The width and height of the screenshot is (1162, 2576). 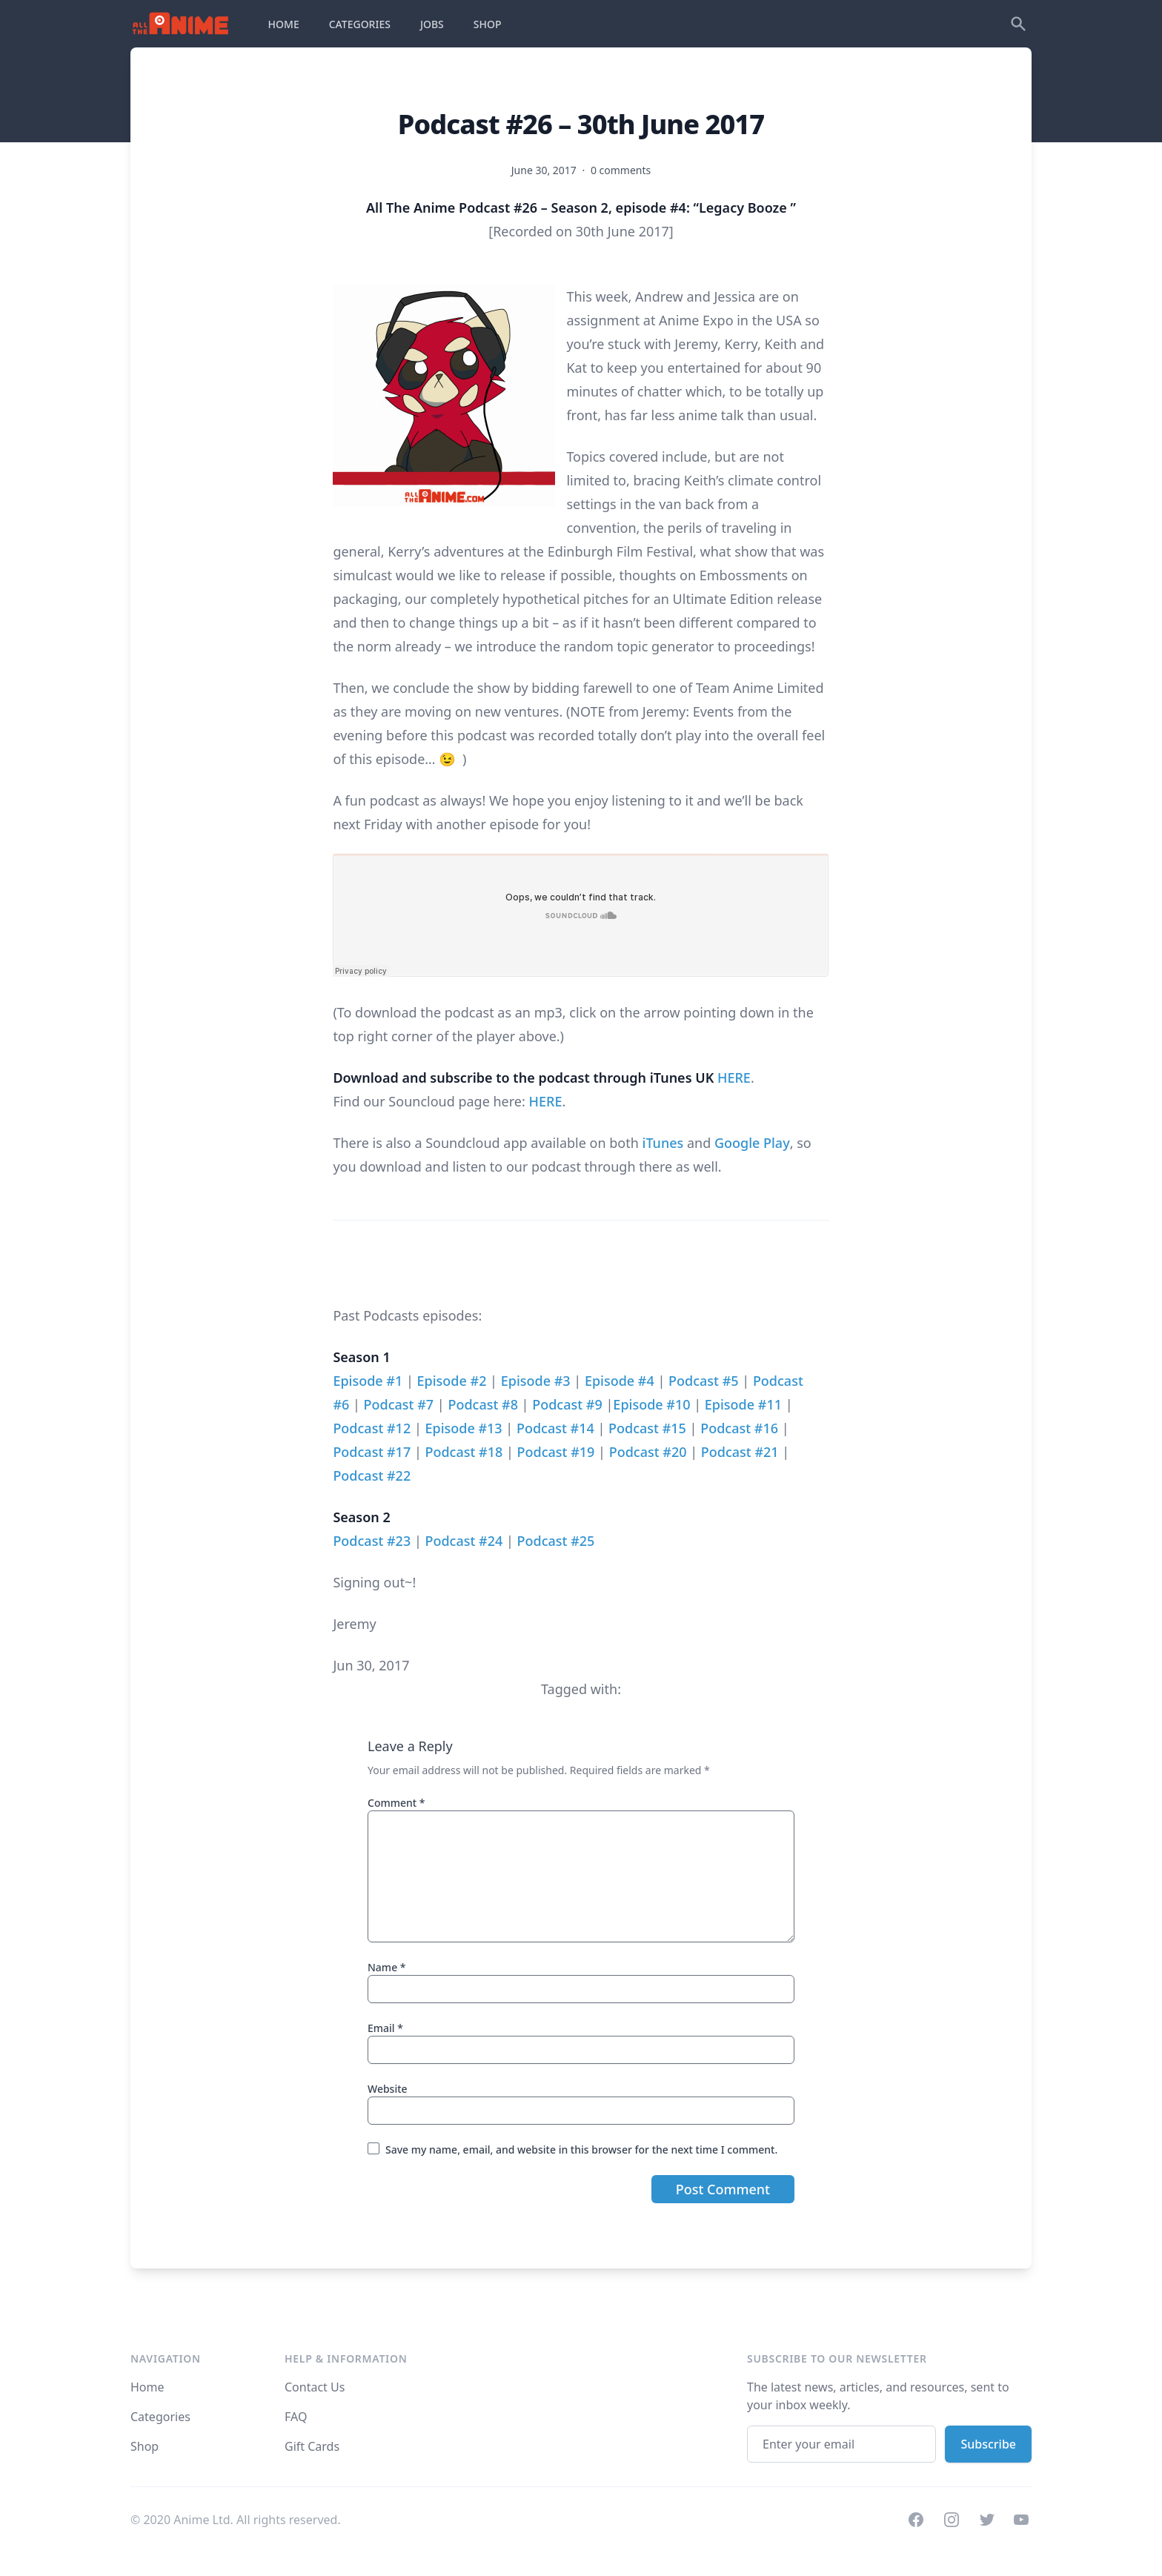 What do you see at coordinates (536, 1381) in the screenshot?
I see `Episode #3` at bounding box center [536, 1381].